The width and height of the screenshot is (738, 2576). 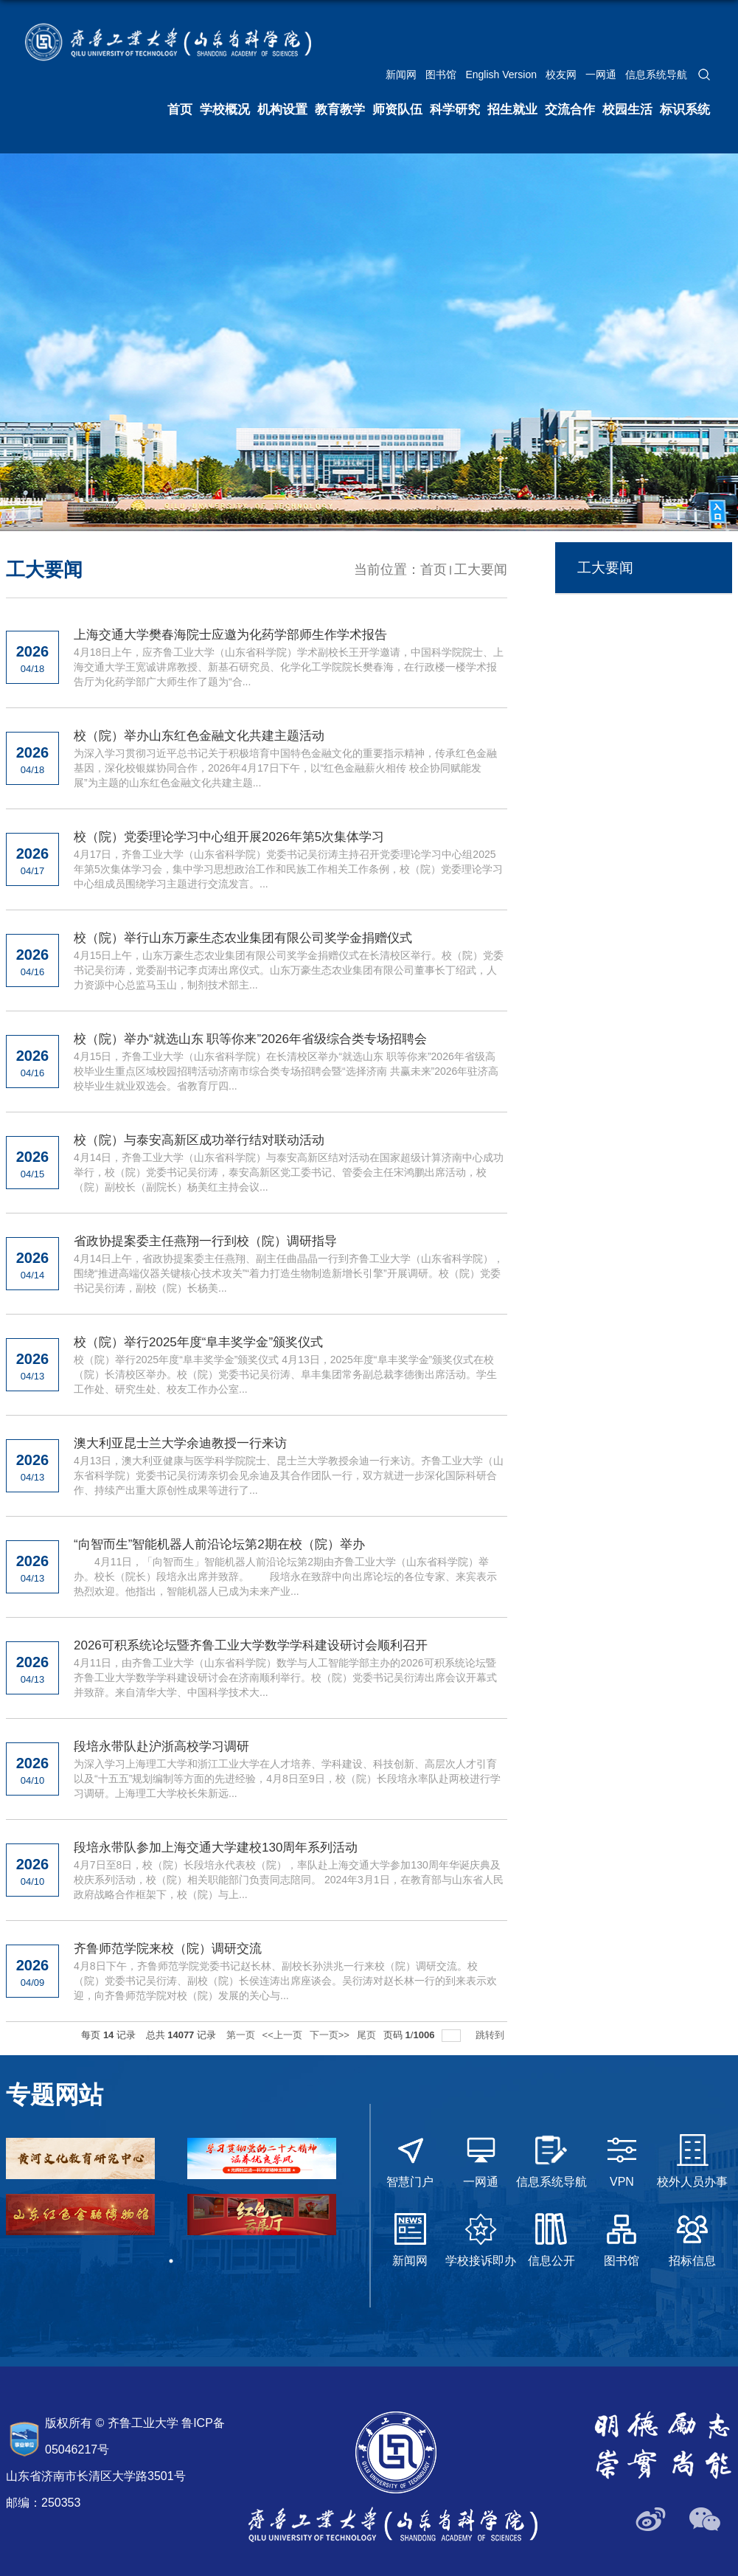 What do you see at coordinates (250, 1039) in the screenshot?
I see `校（院）举办“就选山东 职等你来”2026年省级综合类专场招聘会` at bounding box center [250, 1039].